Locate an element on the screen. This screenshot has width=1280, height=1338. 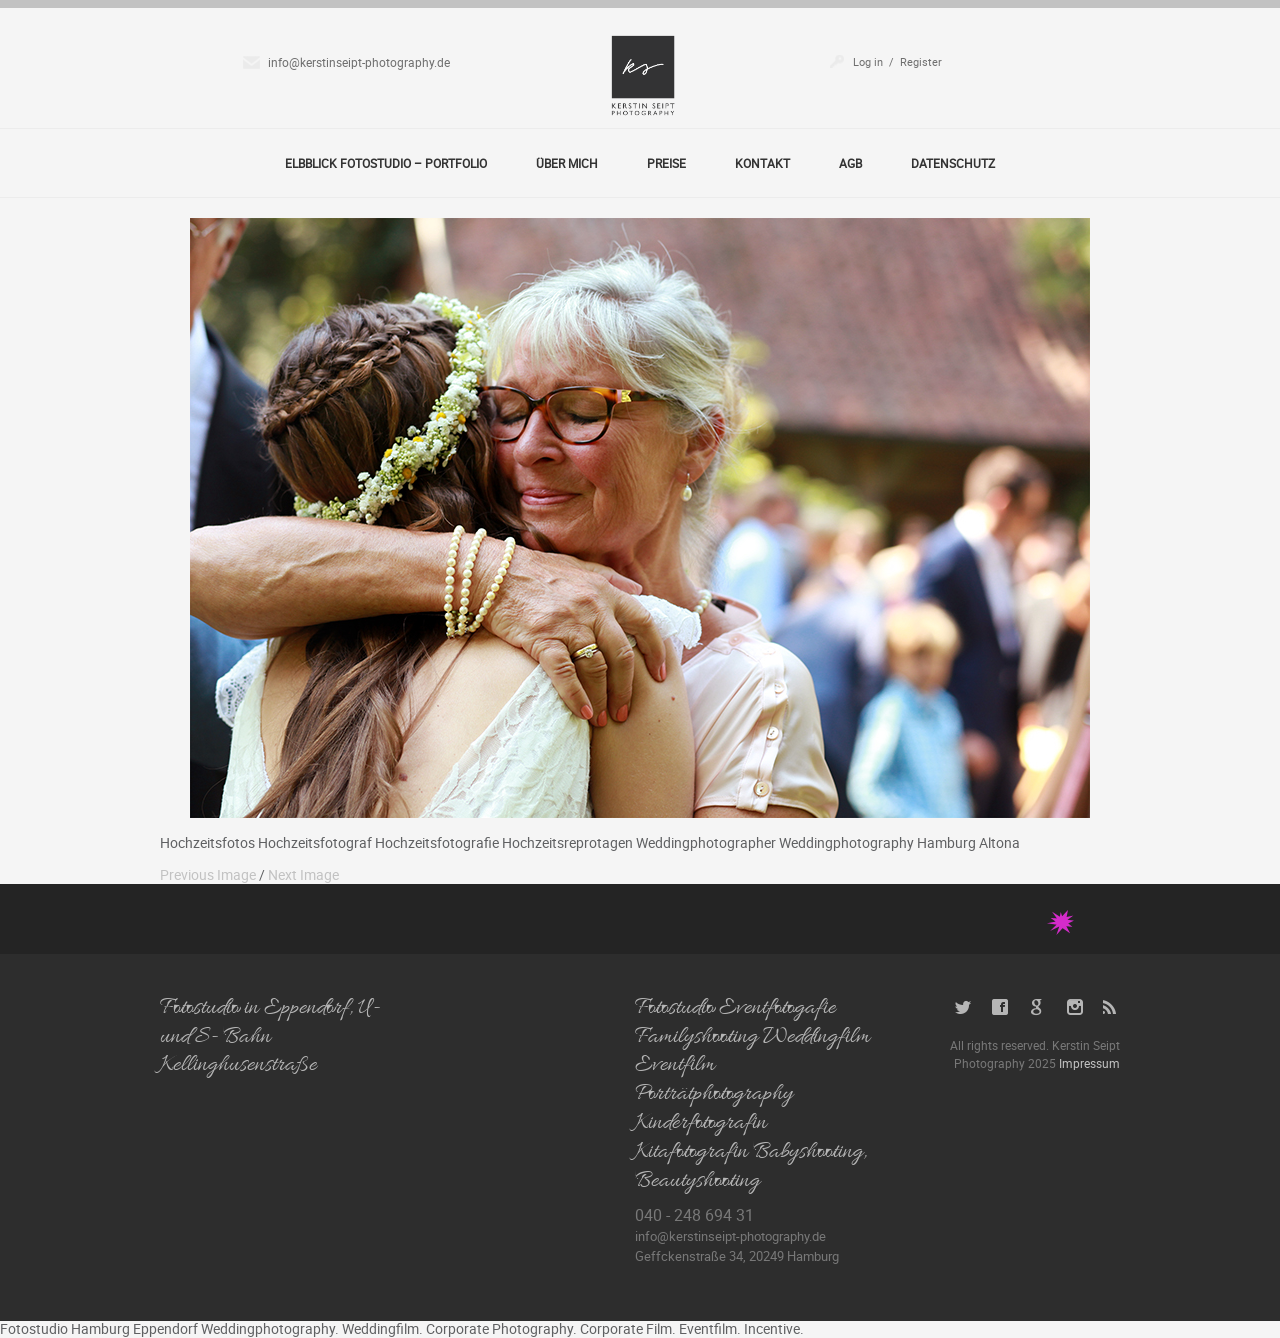
Instagram is located at coordinates (1074, 1007).